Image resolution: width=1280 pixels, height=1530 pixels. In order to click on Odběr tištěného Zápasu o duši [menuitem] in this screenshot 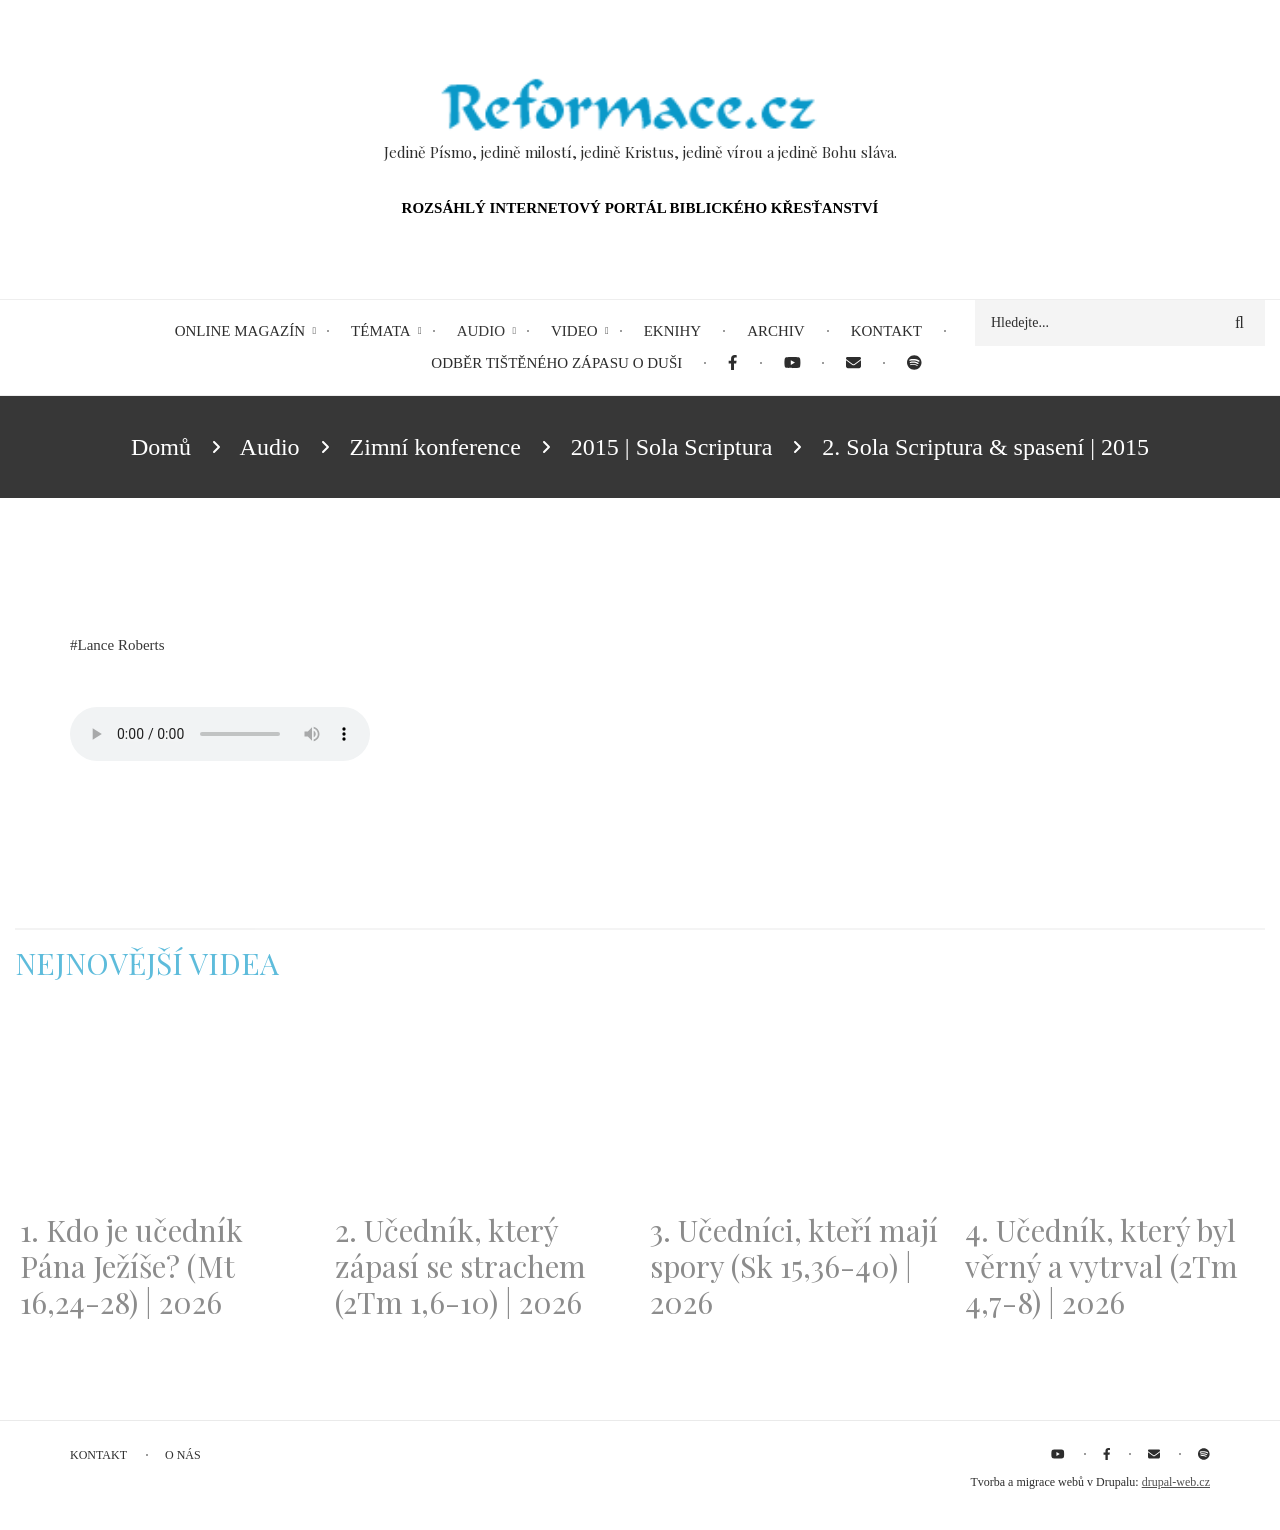, I will do `click(556, 363)`.